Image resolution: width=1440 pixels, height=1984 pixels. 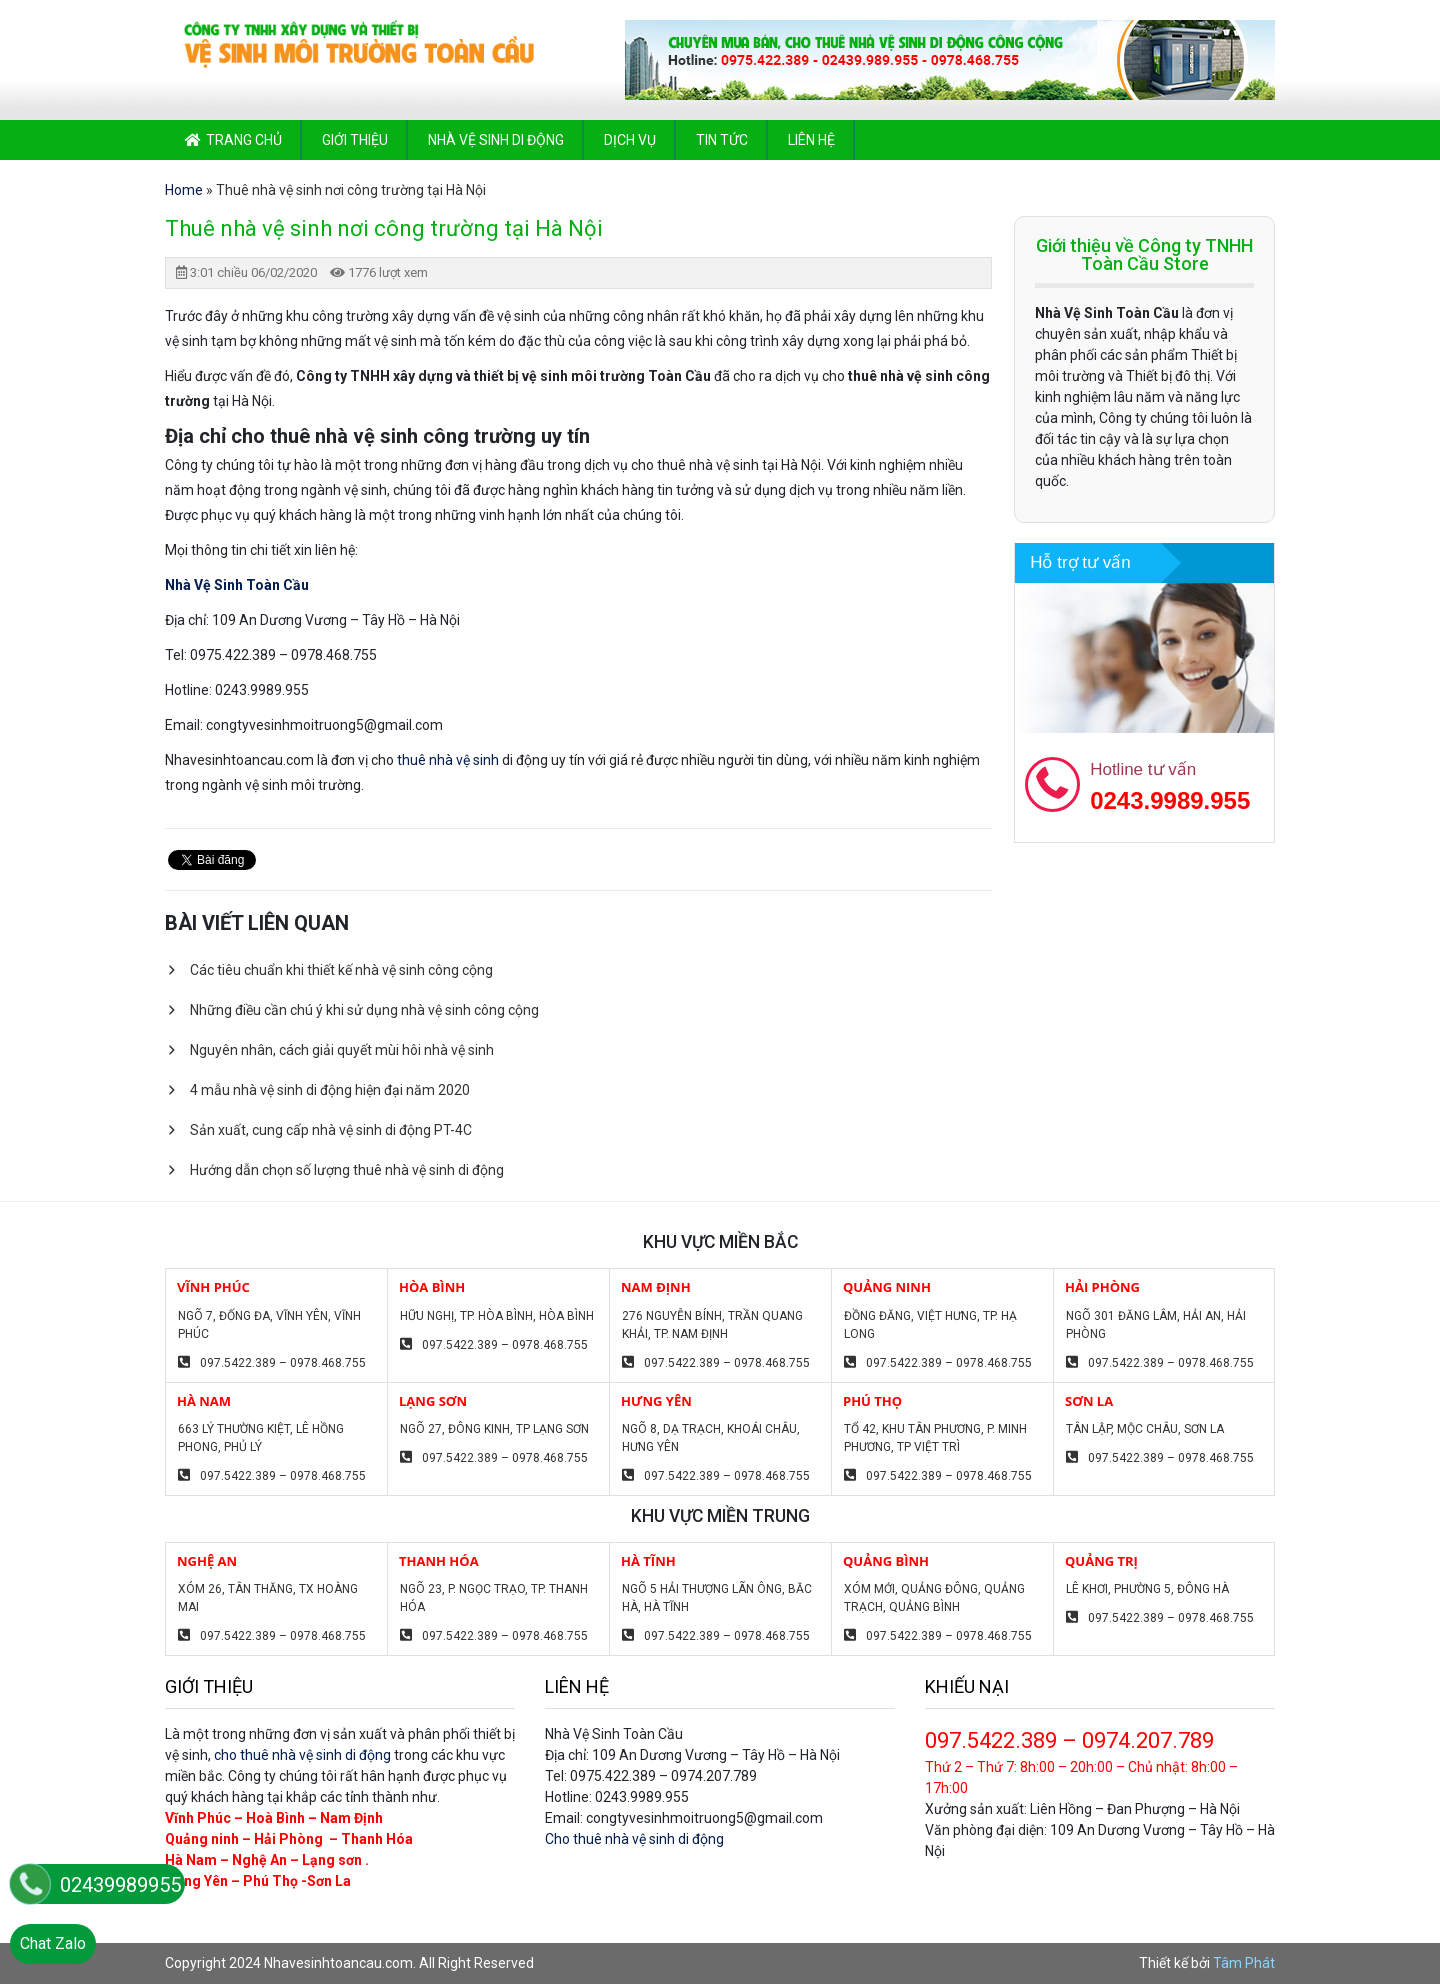 What do you see at coordinates (364, 1010) in the screenshot?
I see `Những điều cần chú ý khi sử dụng nhà vệ sinh công cộng` at bounding box center [364, 1010].